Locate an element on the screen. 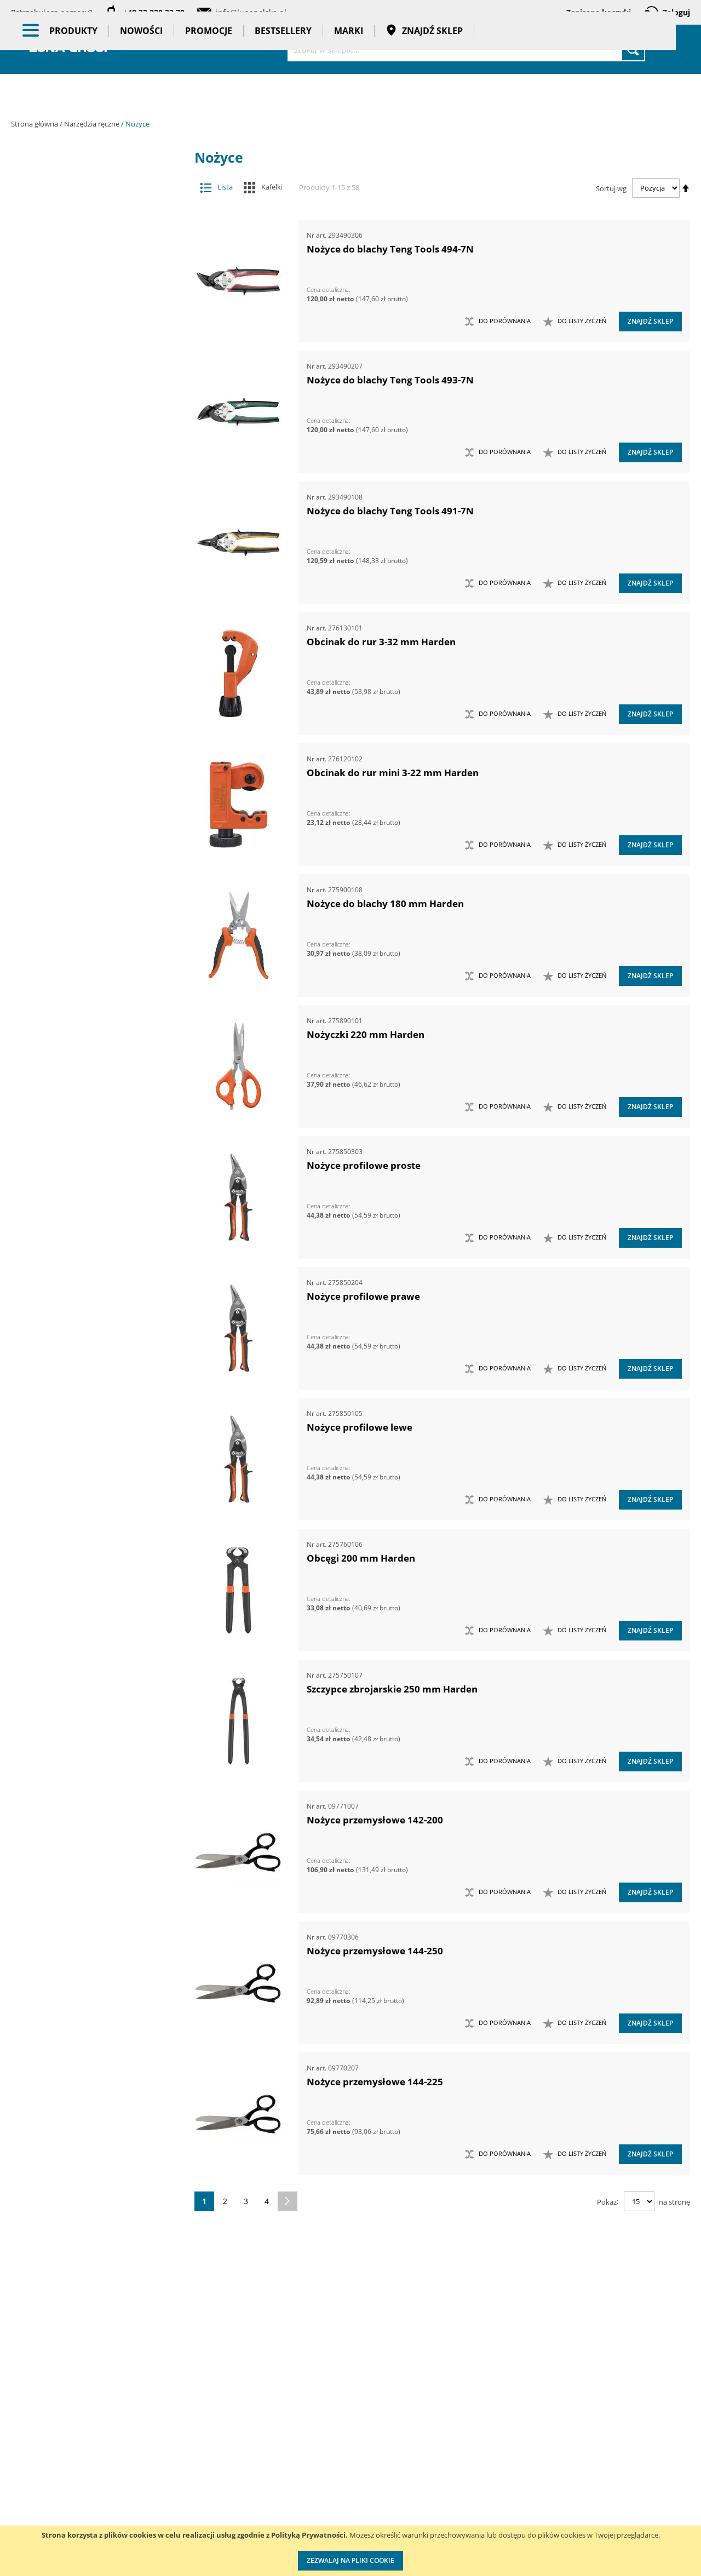 This screenshot has height=2576, width=701. Nożyce do blachy Teng Tools 493-7N is located at coordinates (390, 380).